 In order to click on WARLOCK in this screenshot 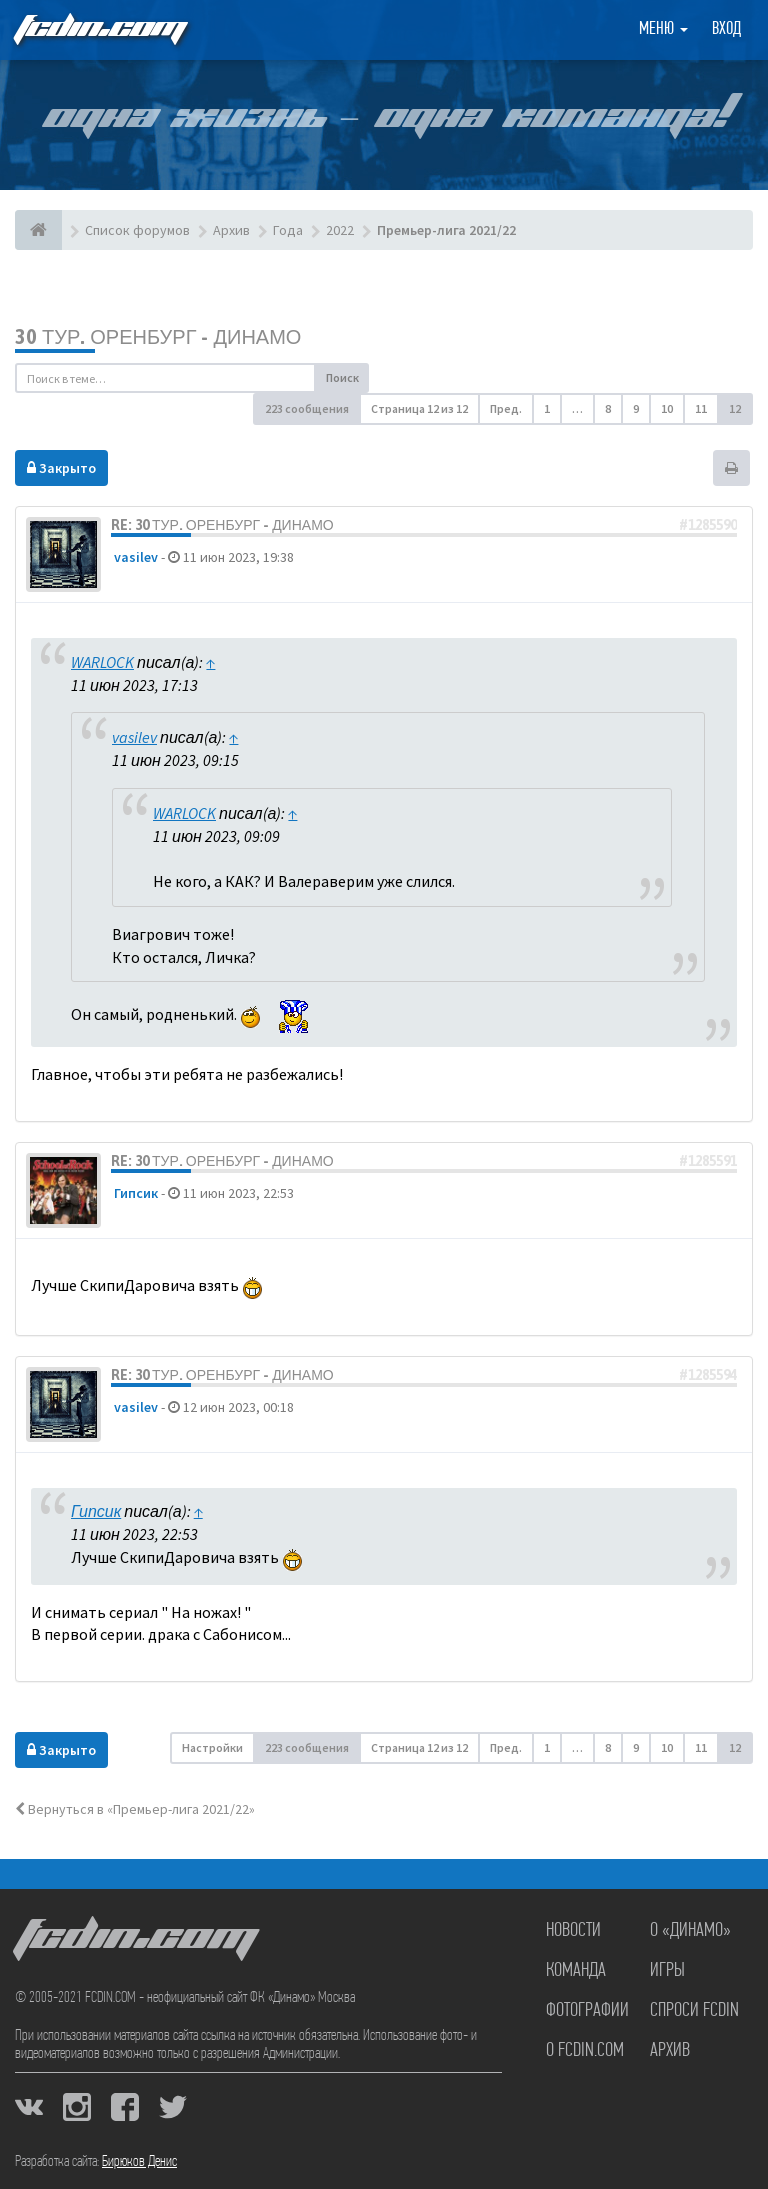, I will do `click(102, 662)`.